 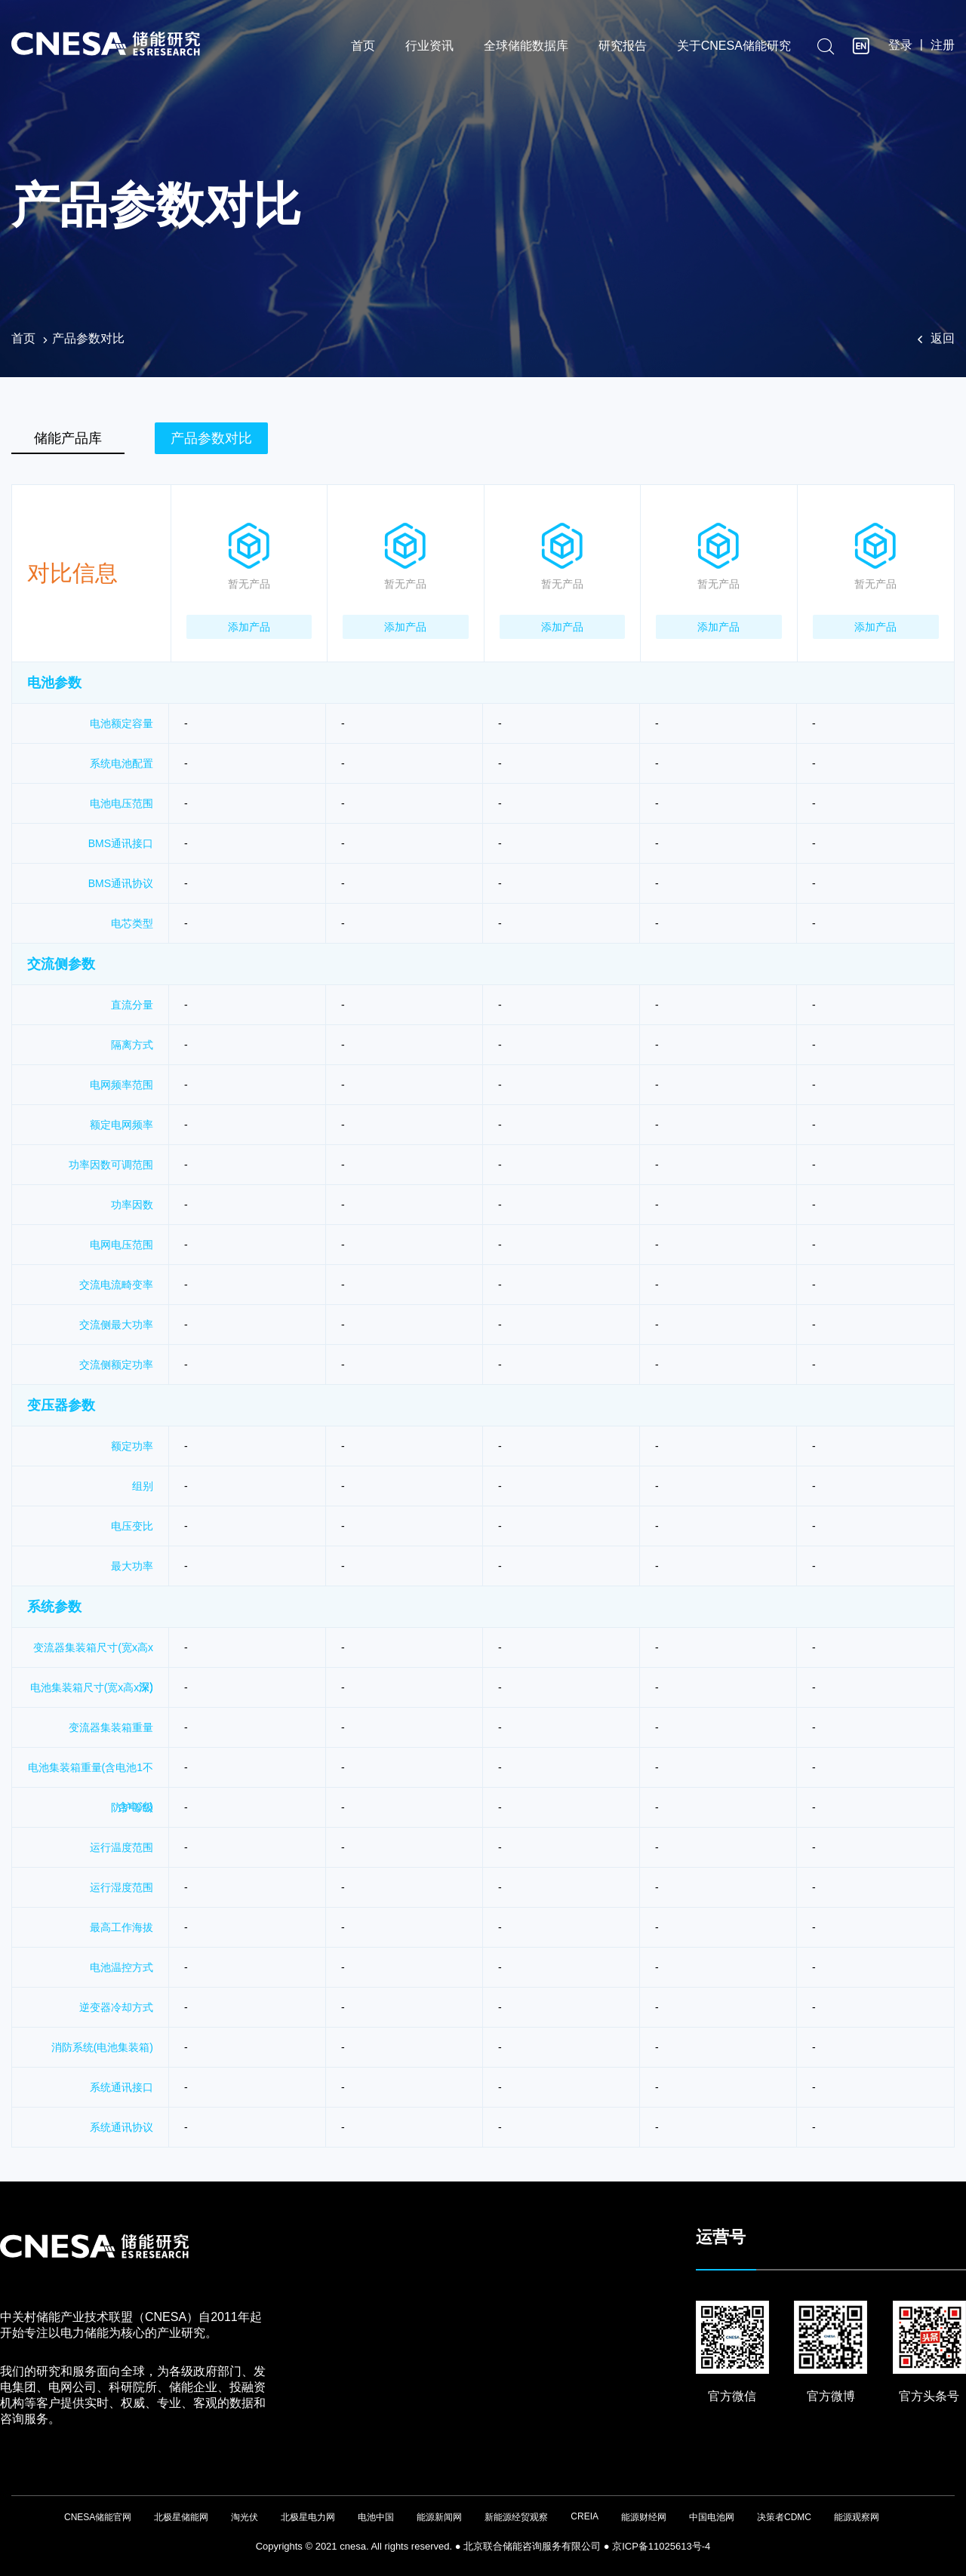 What do you see at coordinates (244, 2517) in the screenshot?
I see `淘光伏` at bounding box center [244, 2517].